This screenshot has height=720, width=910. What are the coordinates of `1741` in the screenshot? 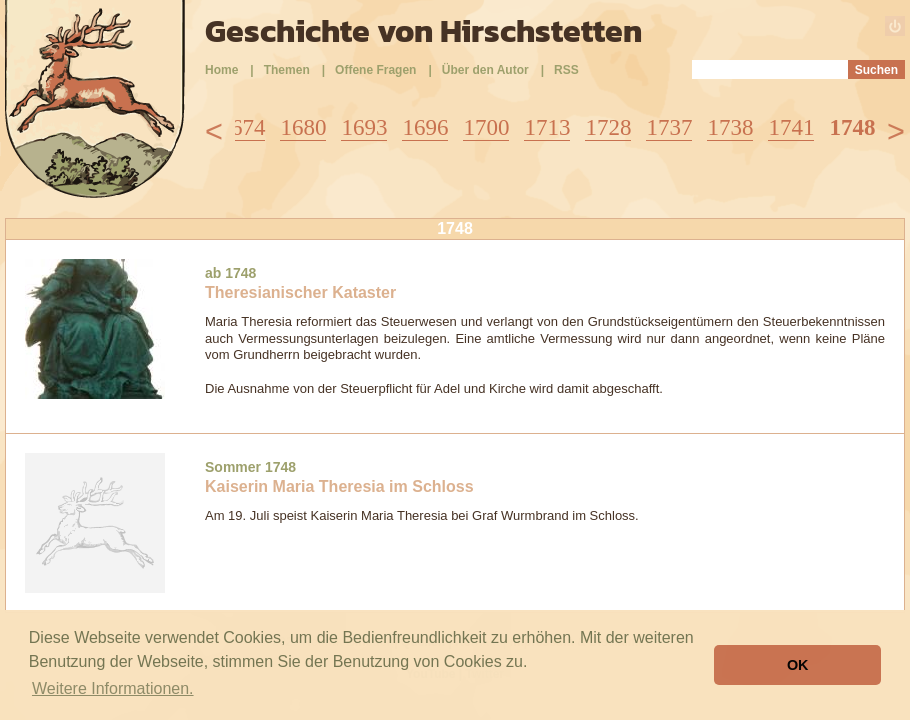 It's located at (791, 127).